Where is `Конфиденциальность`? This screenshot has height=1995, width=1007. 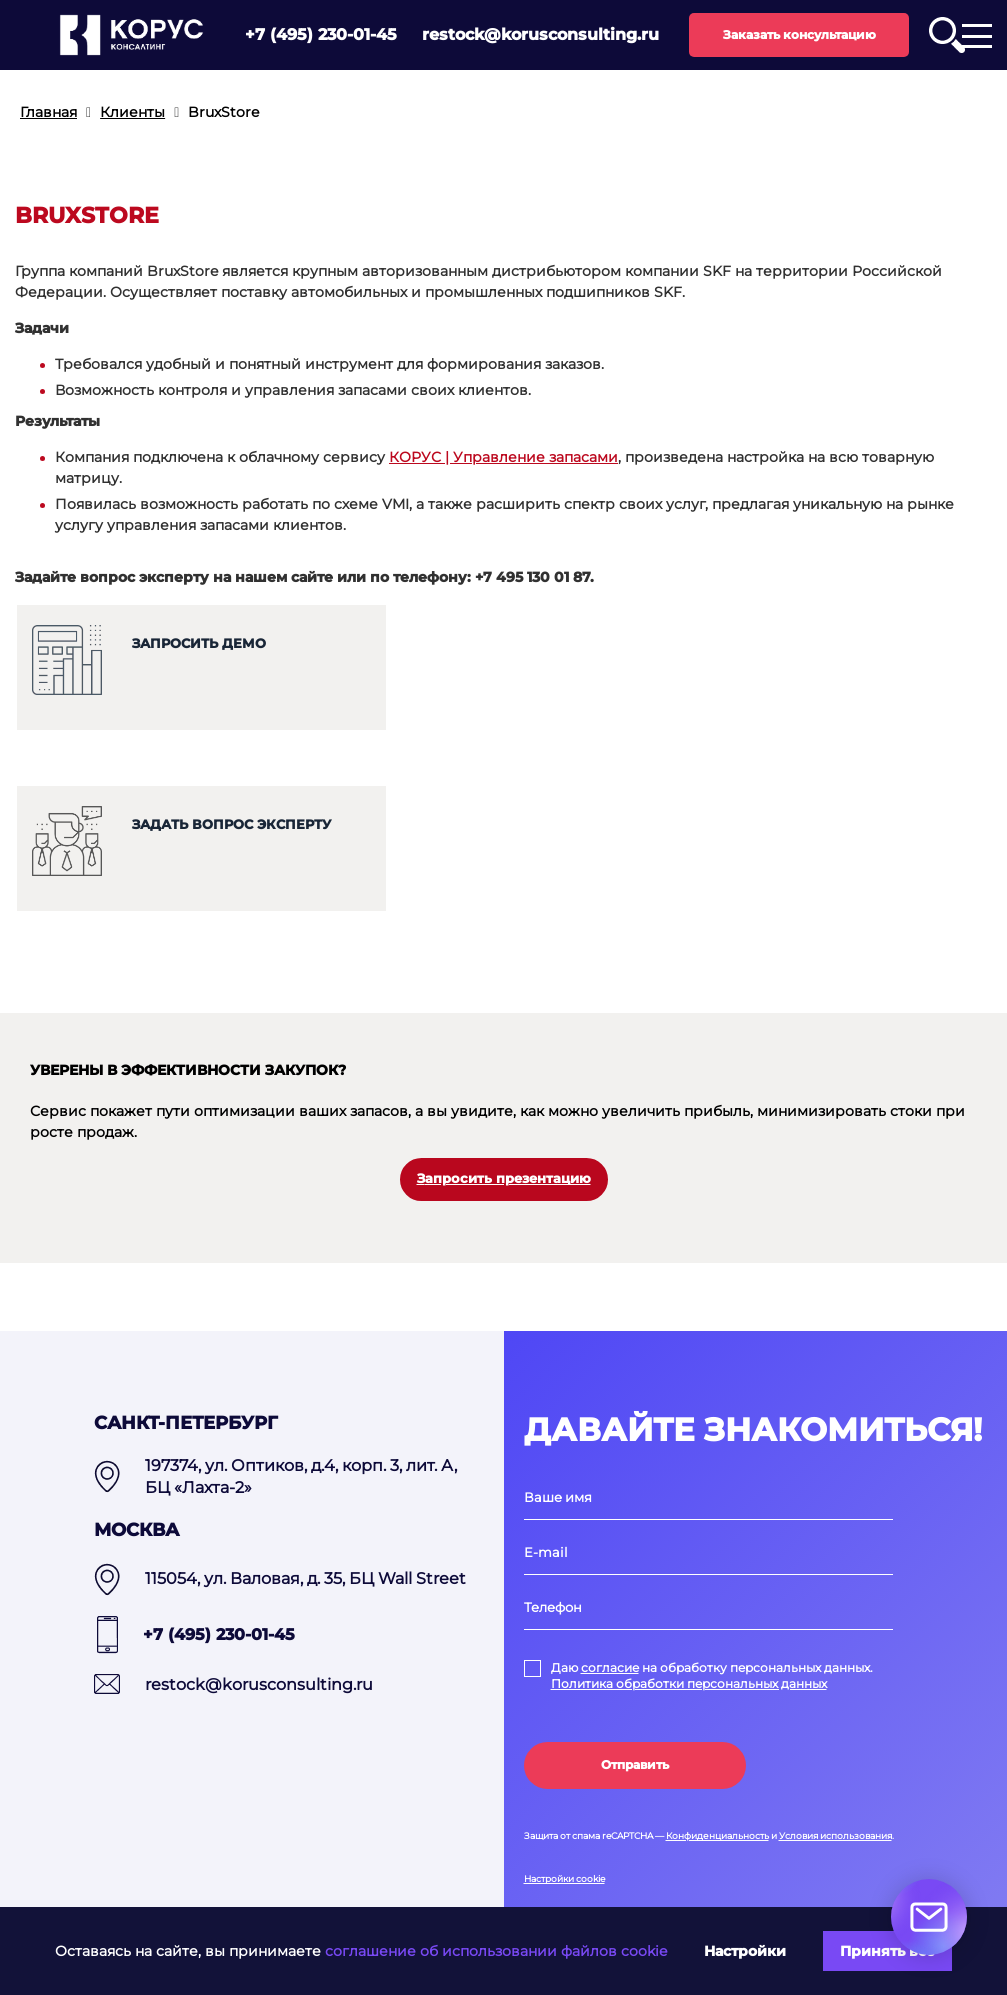 Конфиденциальность is located at coordinates (717, 1835).